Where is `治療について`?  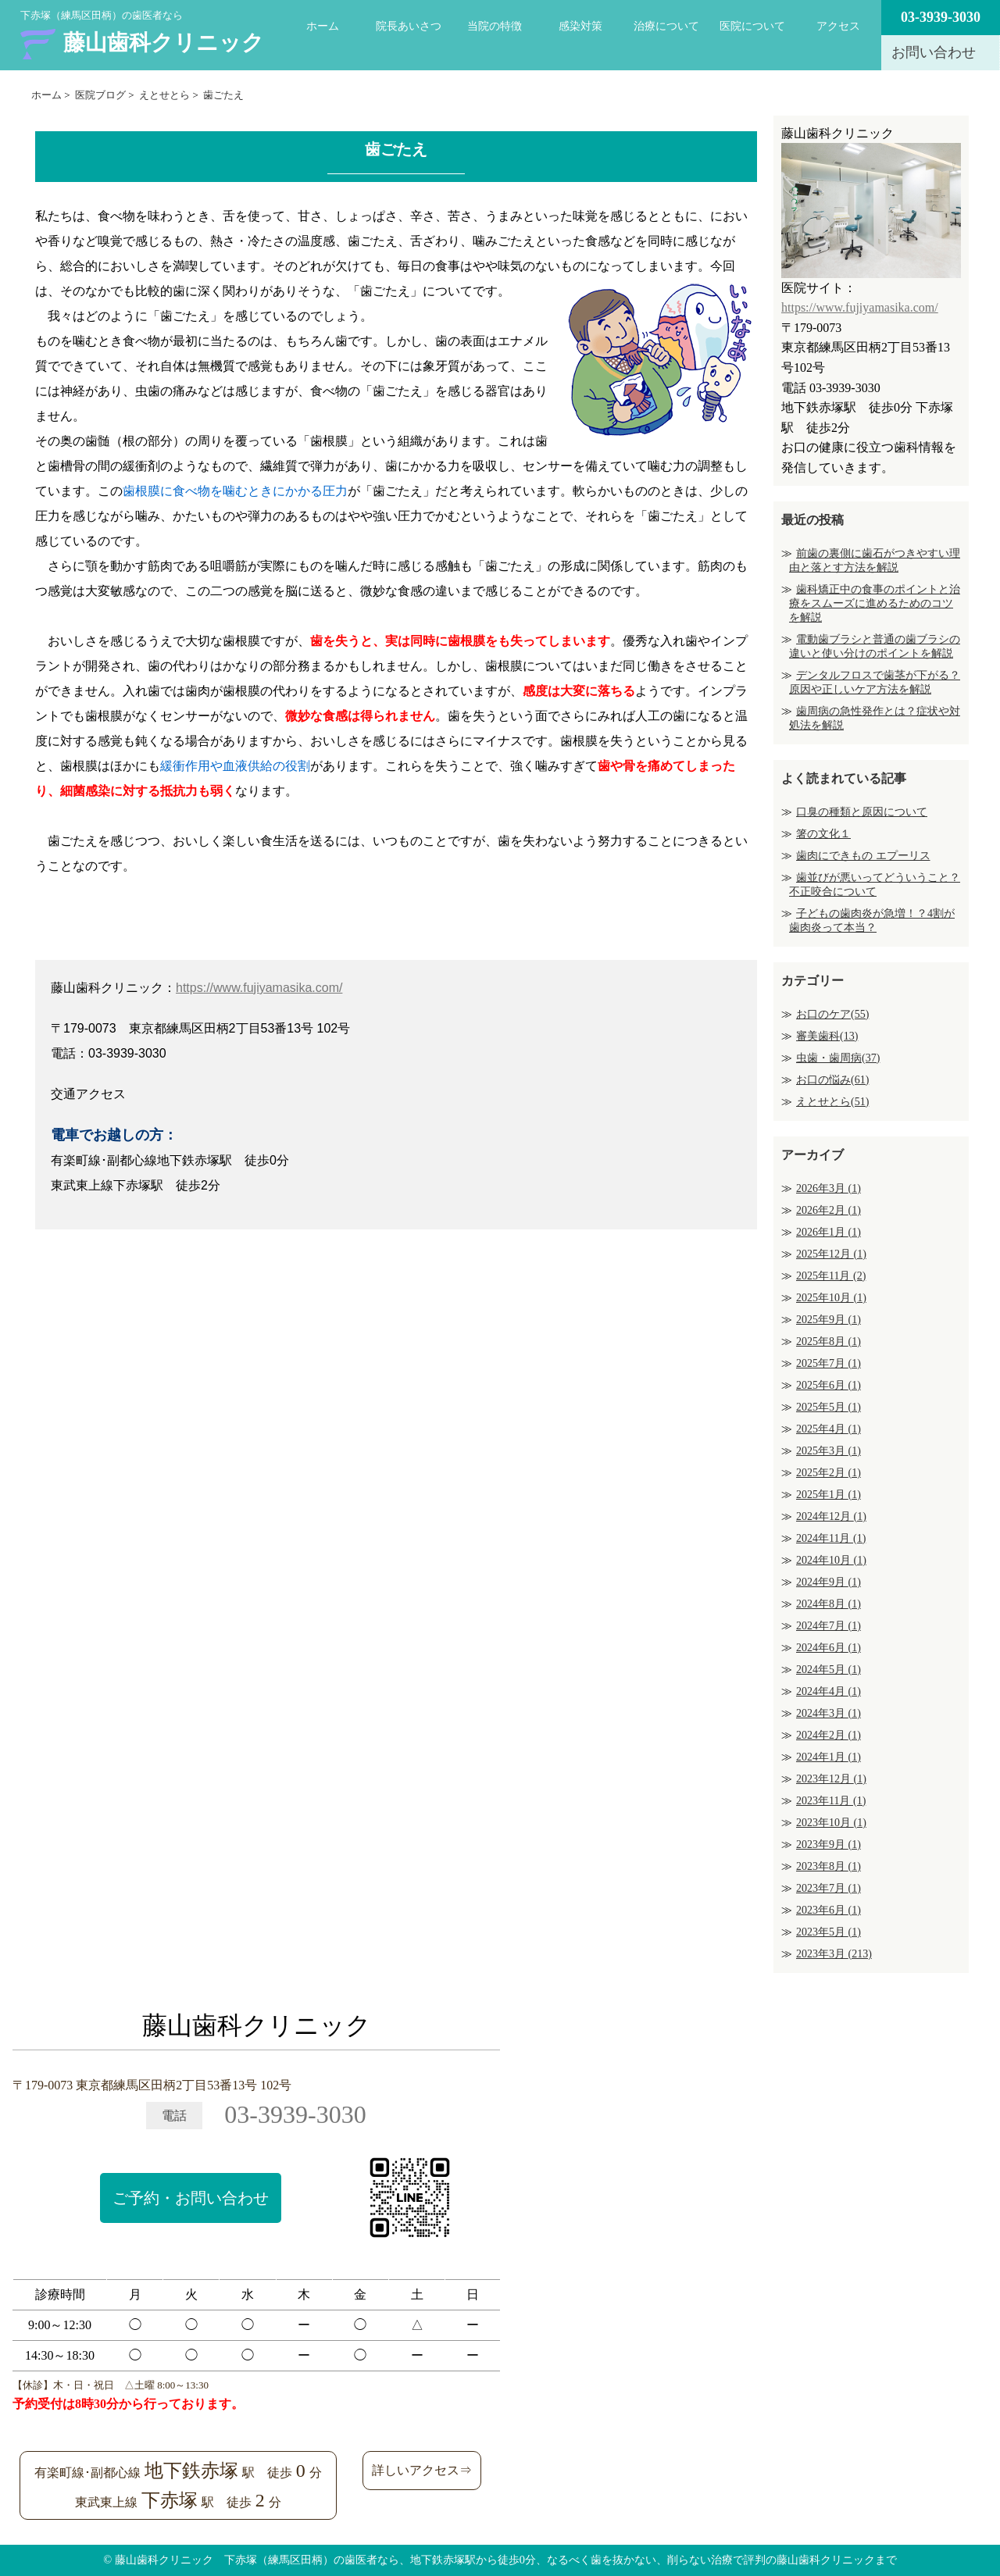
治療について is located at coordinates (666, 26).